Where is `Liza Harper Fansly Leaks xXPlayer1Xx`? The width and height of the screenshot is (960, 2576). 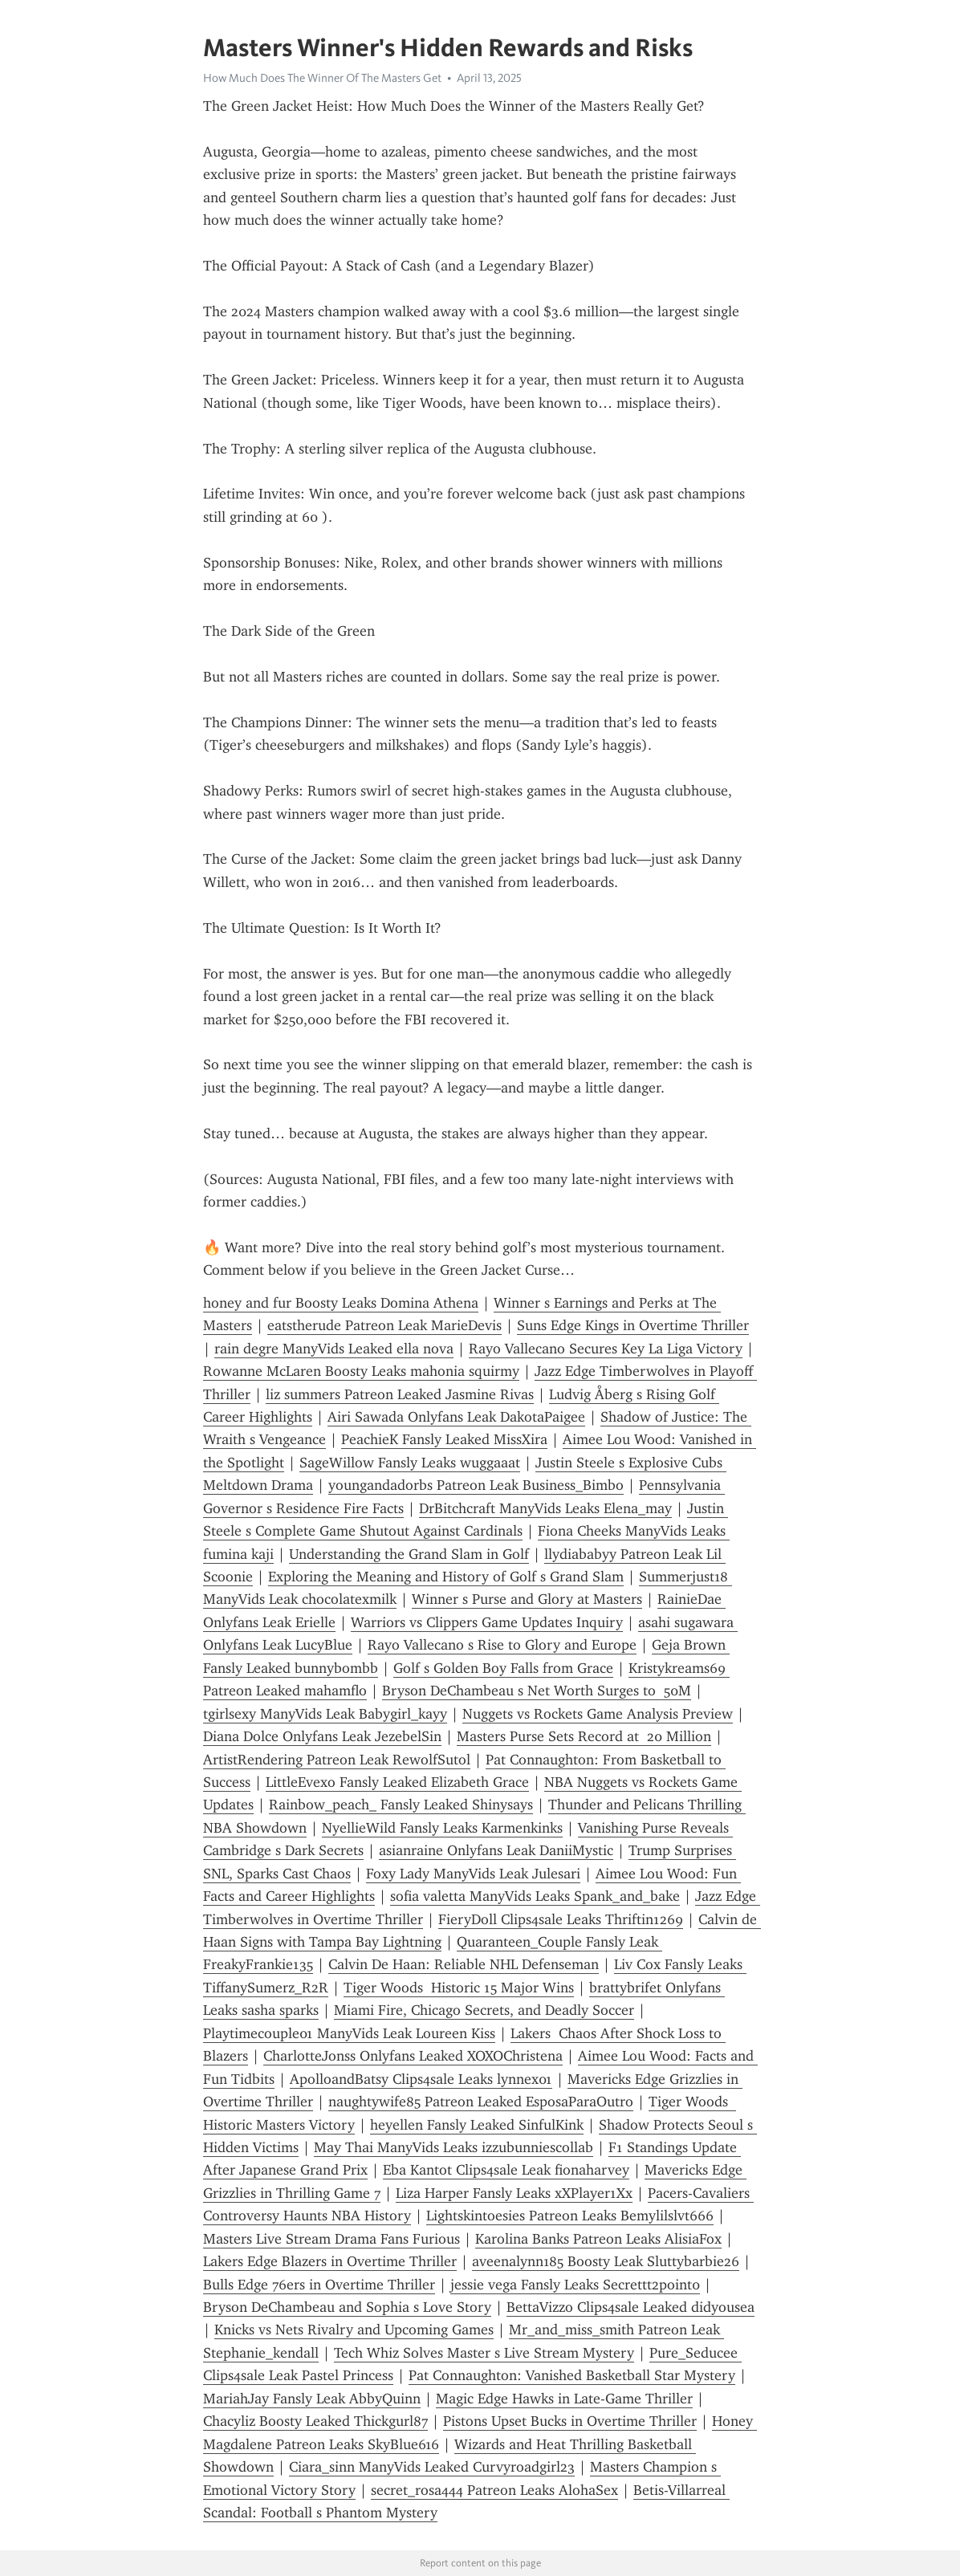 Liza Harper Fansly Leaks xXPlayer1Xx is located at coordinates (514, 2193).